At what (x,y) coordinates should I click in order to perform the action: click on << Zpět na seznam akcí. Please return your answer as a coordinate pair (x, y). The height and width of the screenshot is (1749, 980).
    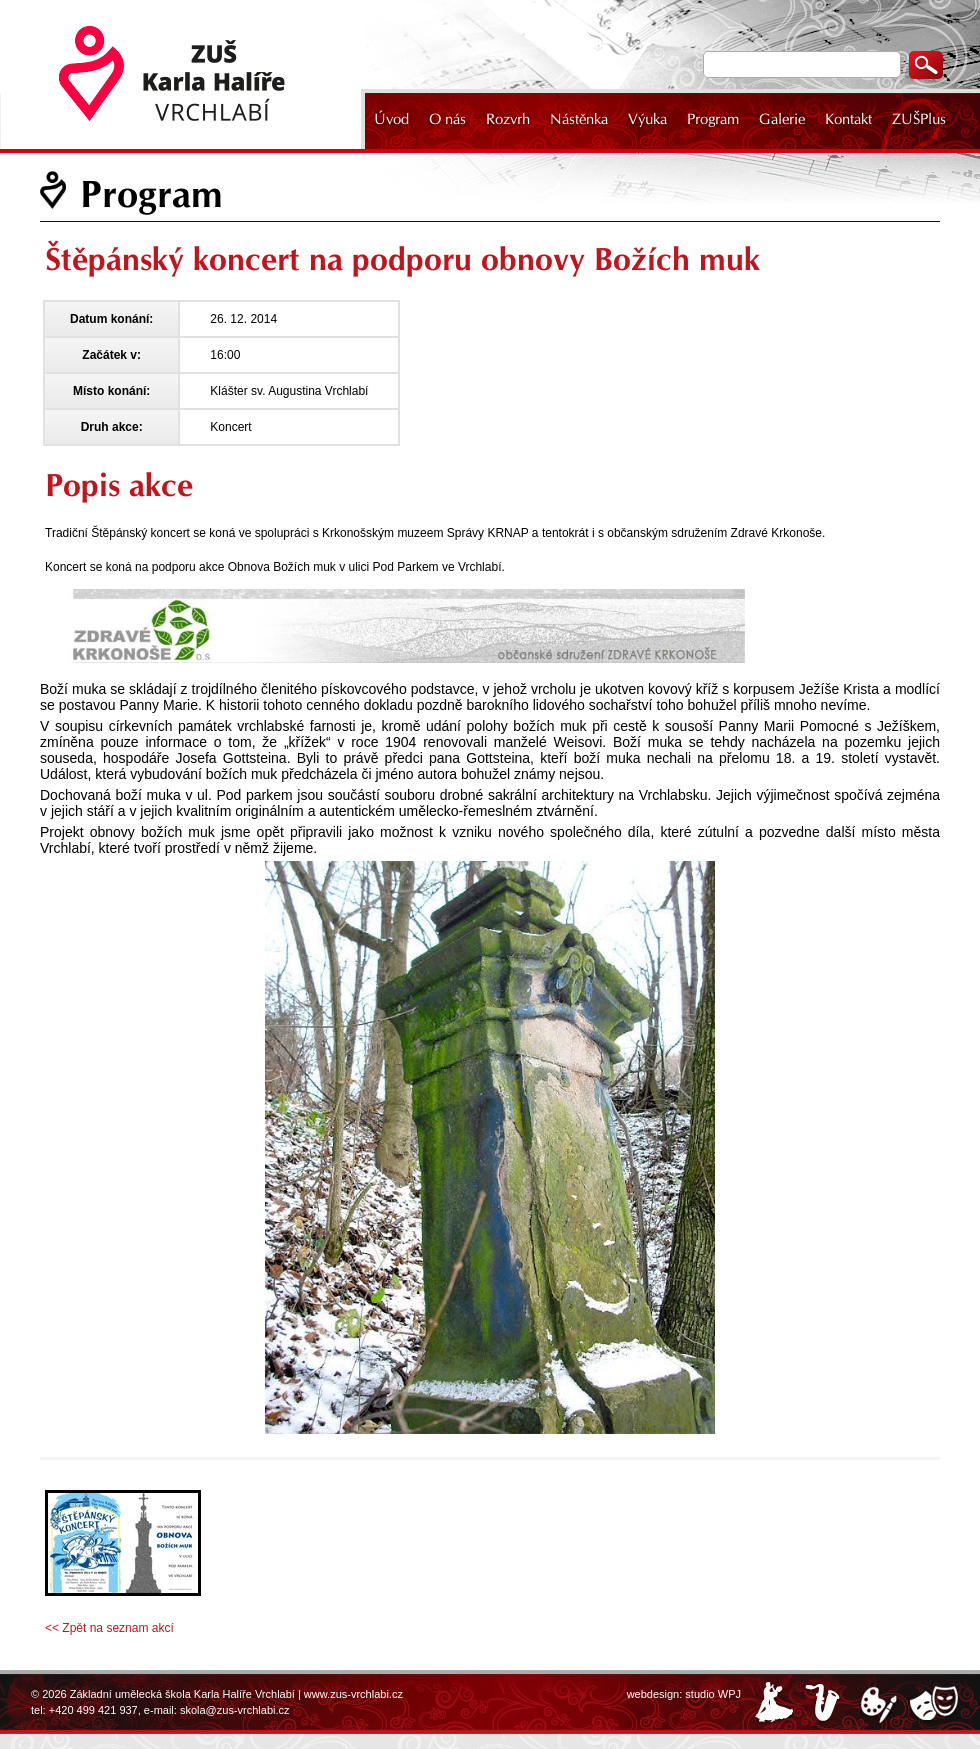
    Looking at the image, I should click on (109, 1628).